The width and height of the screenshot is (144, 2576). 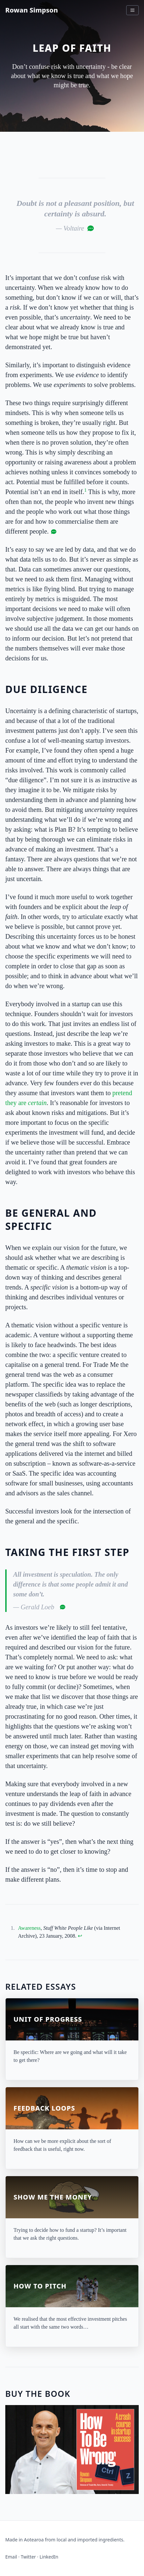 I want to click on Awareness, so click(x=29, y=1928).